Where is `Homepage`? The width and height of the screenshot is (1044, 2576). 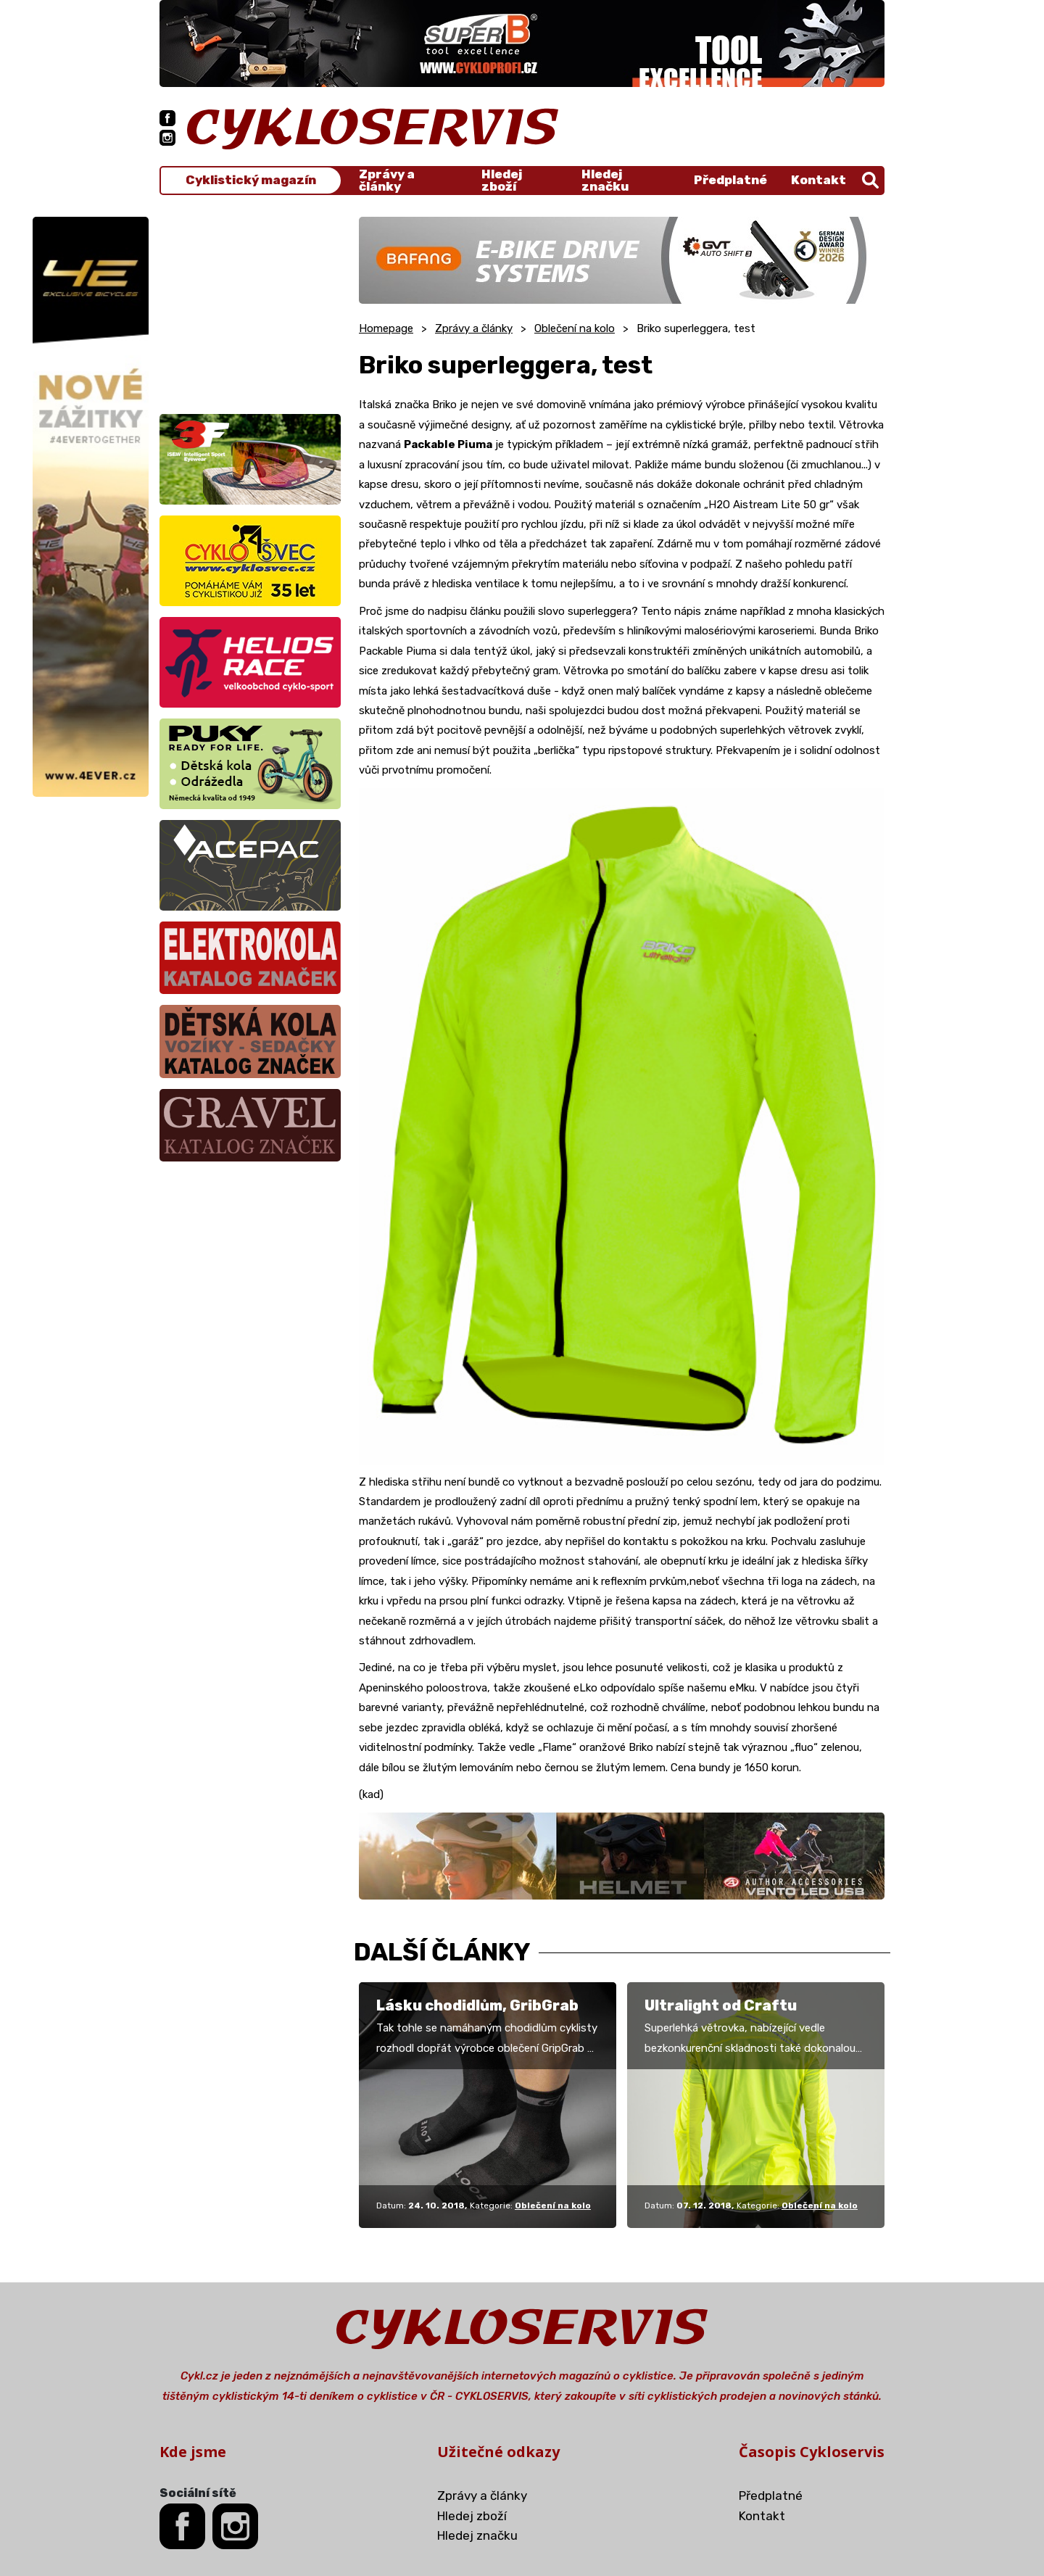 Homepage is located at coordinates (386, 328).